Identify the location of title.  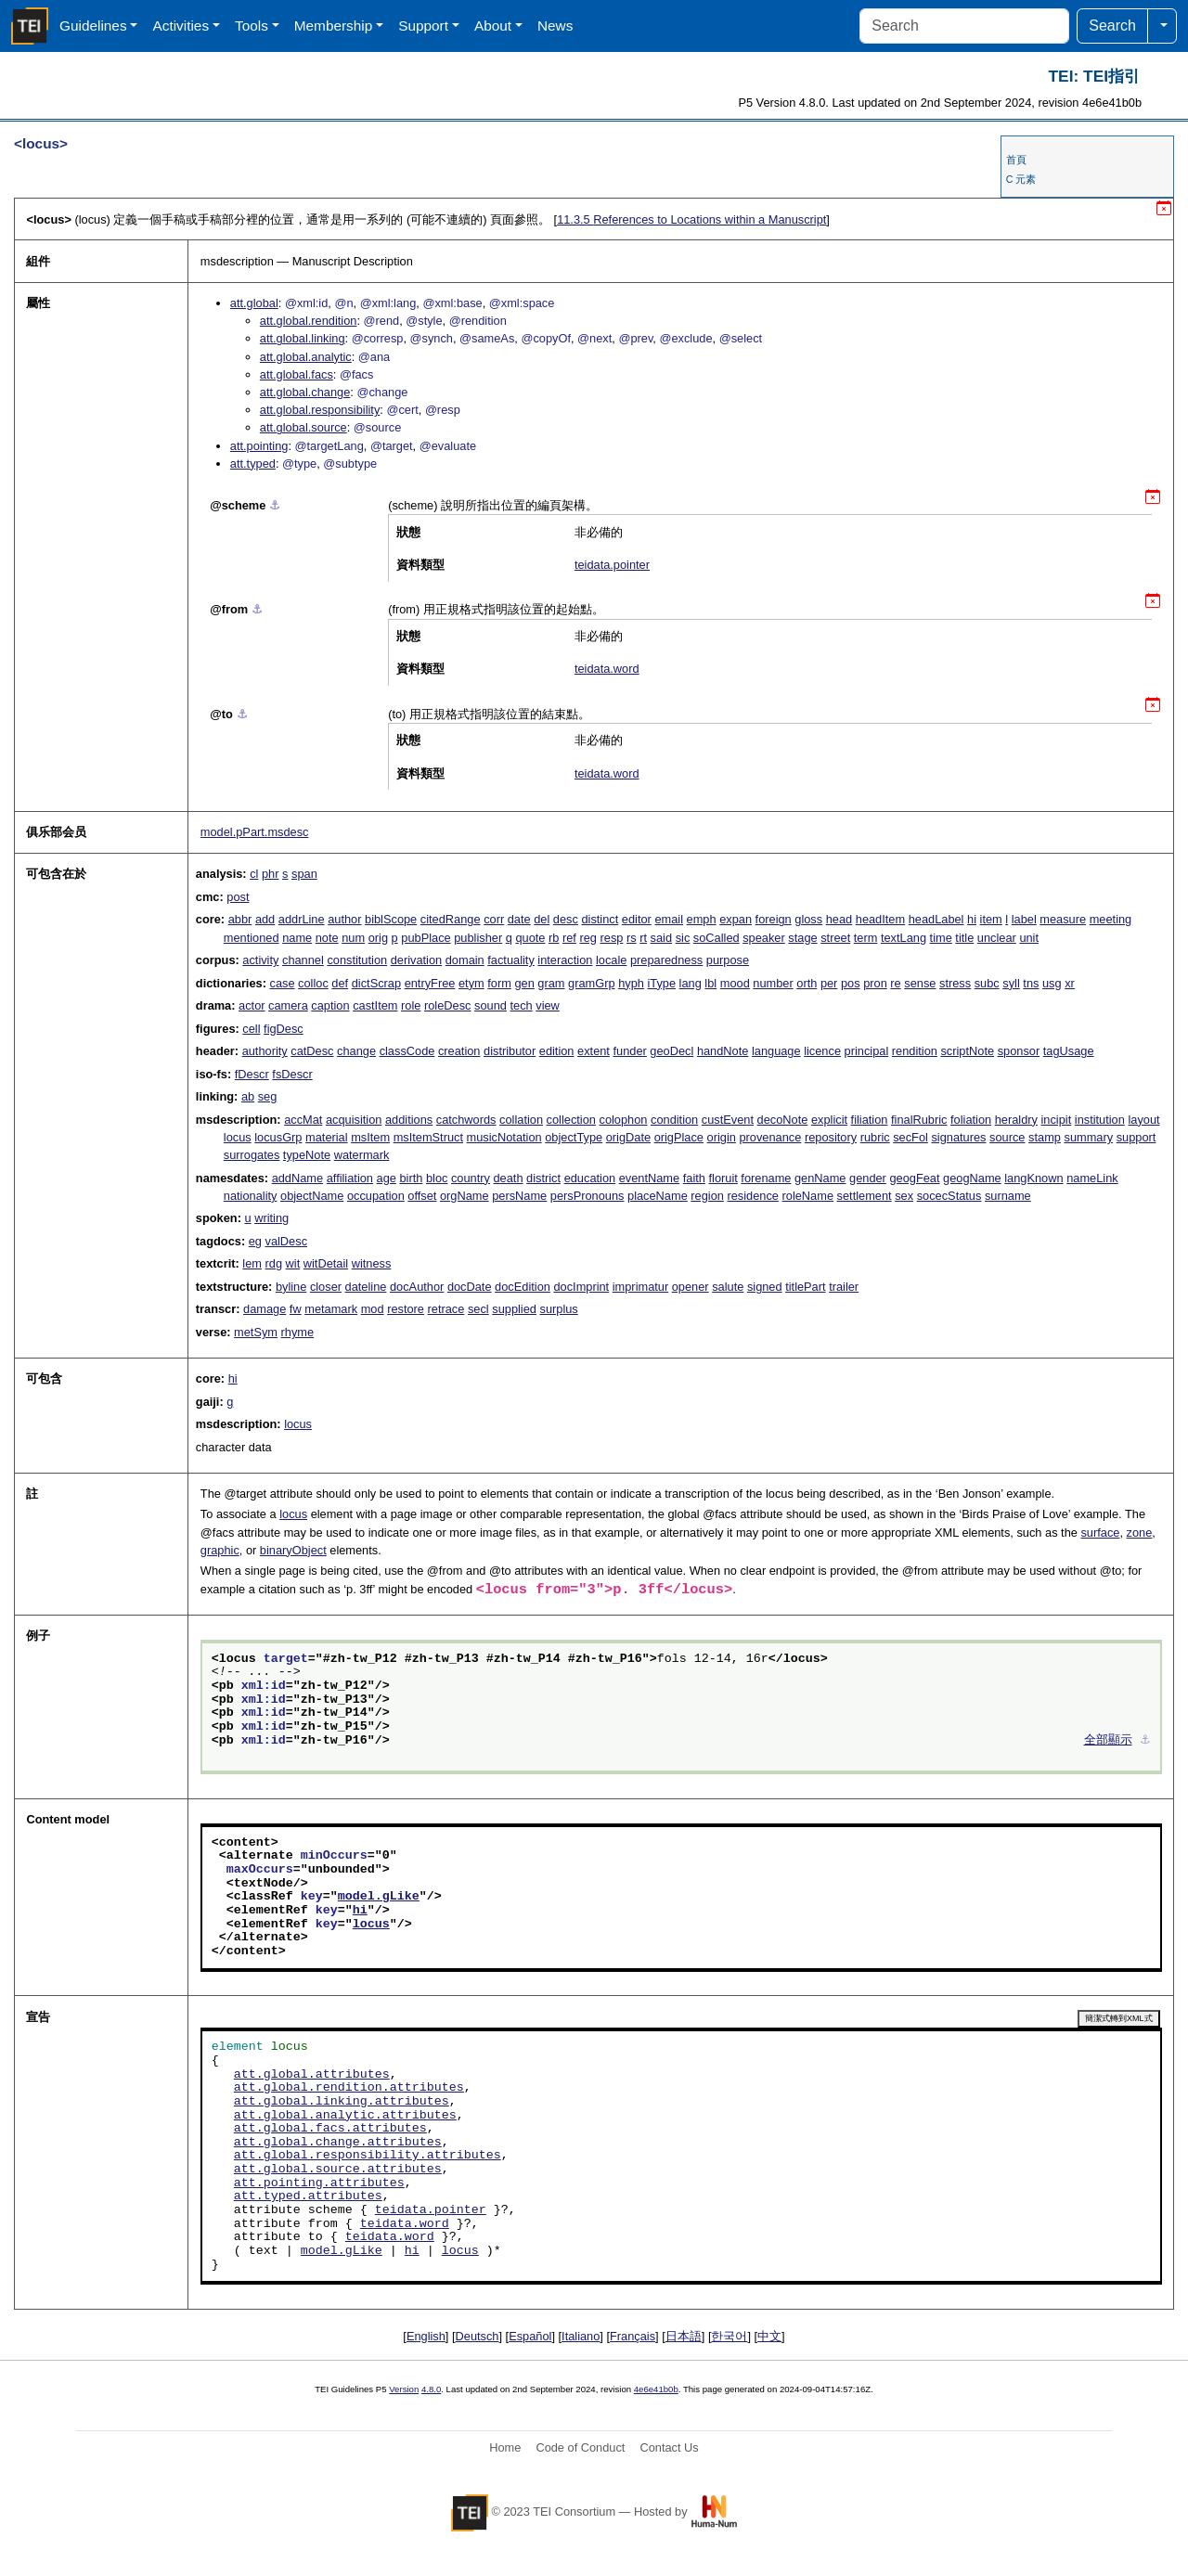
(964, 938).